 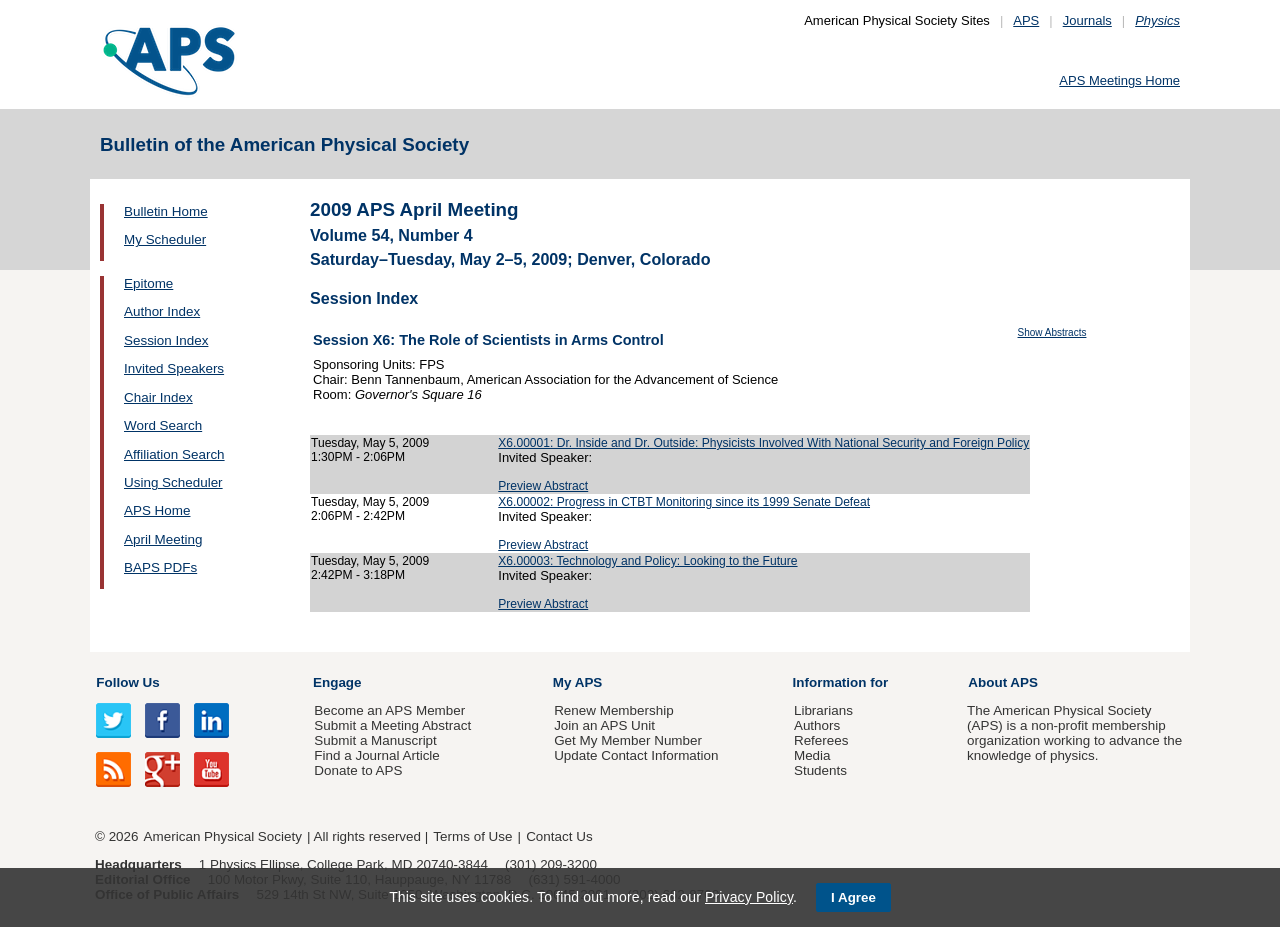 What do you see at coordinates (163, 425) in the screenshot?
I see `Word Search` at bounding box center [163, 425].